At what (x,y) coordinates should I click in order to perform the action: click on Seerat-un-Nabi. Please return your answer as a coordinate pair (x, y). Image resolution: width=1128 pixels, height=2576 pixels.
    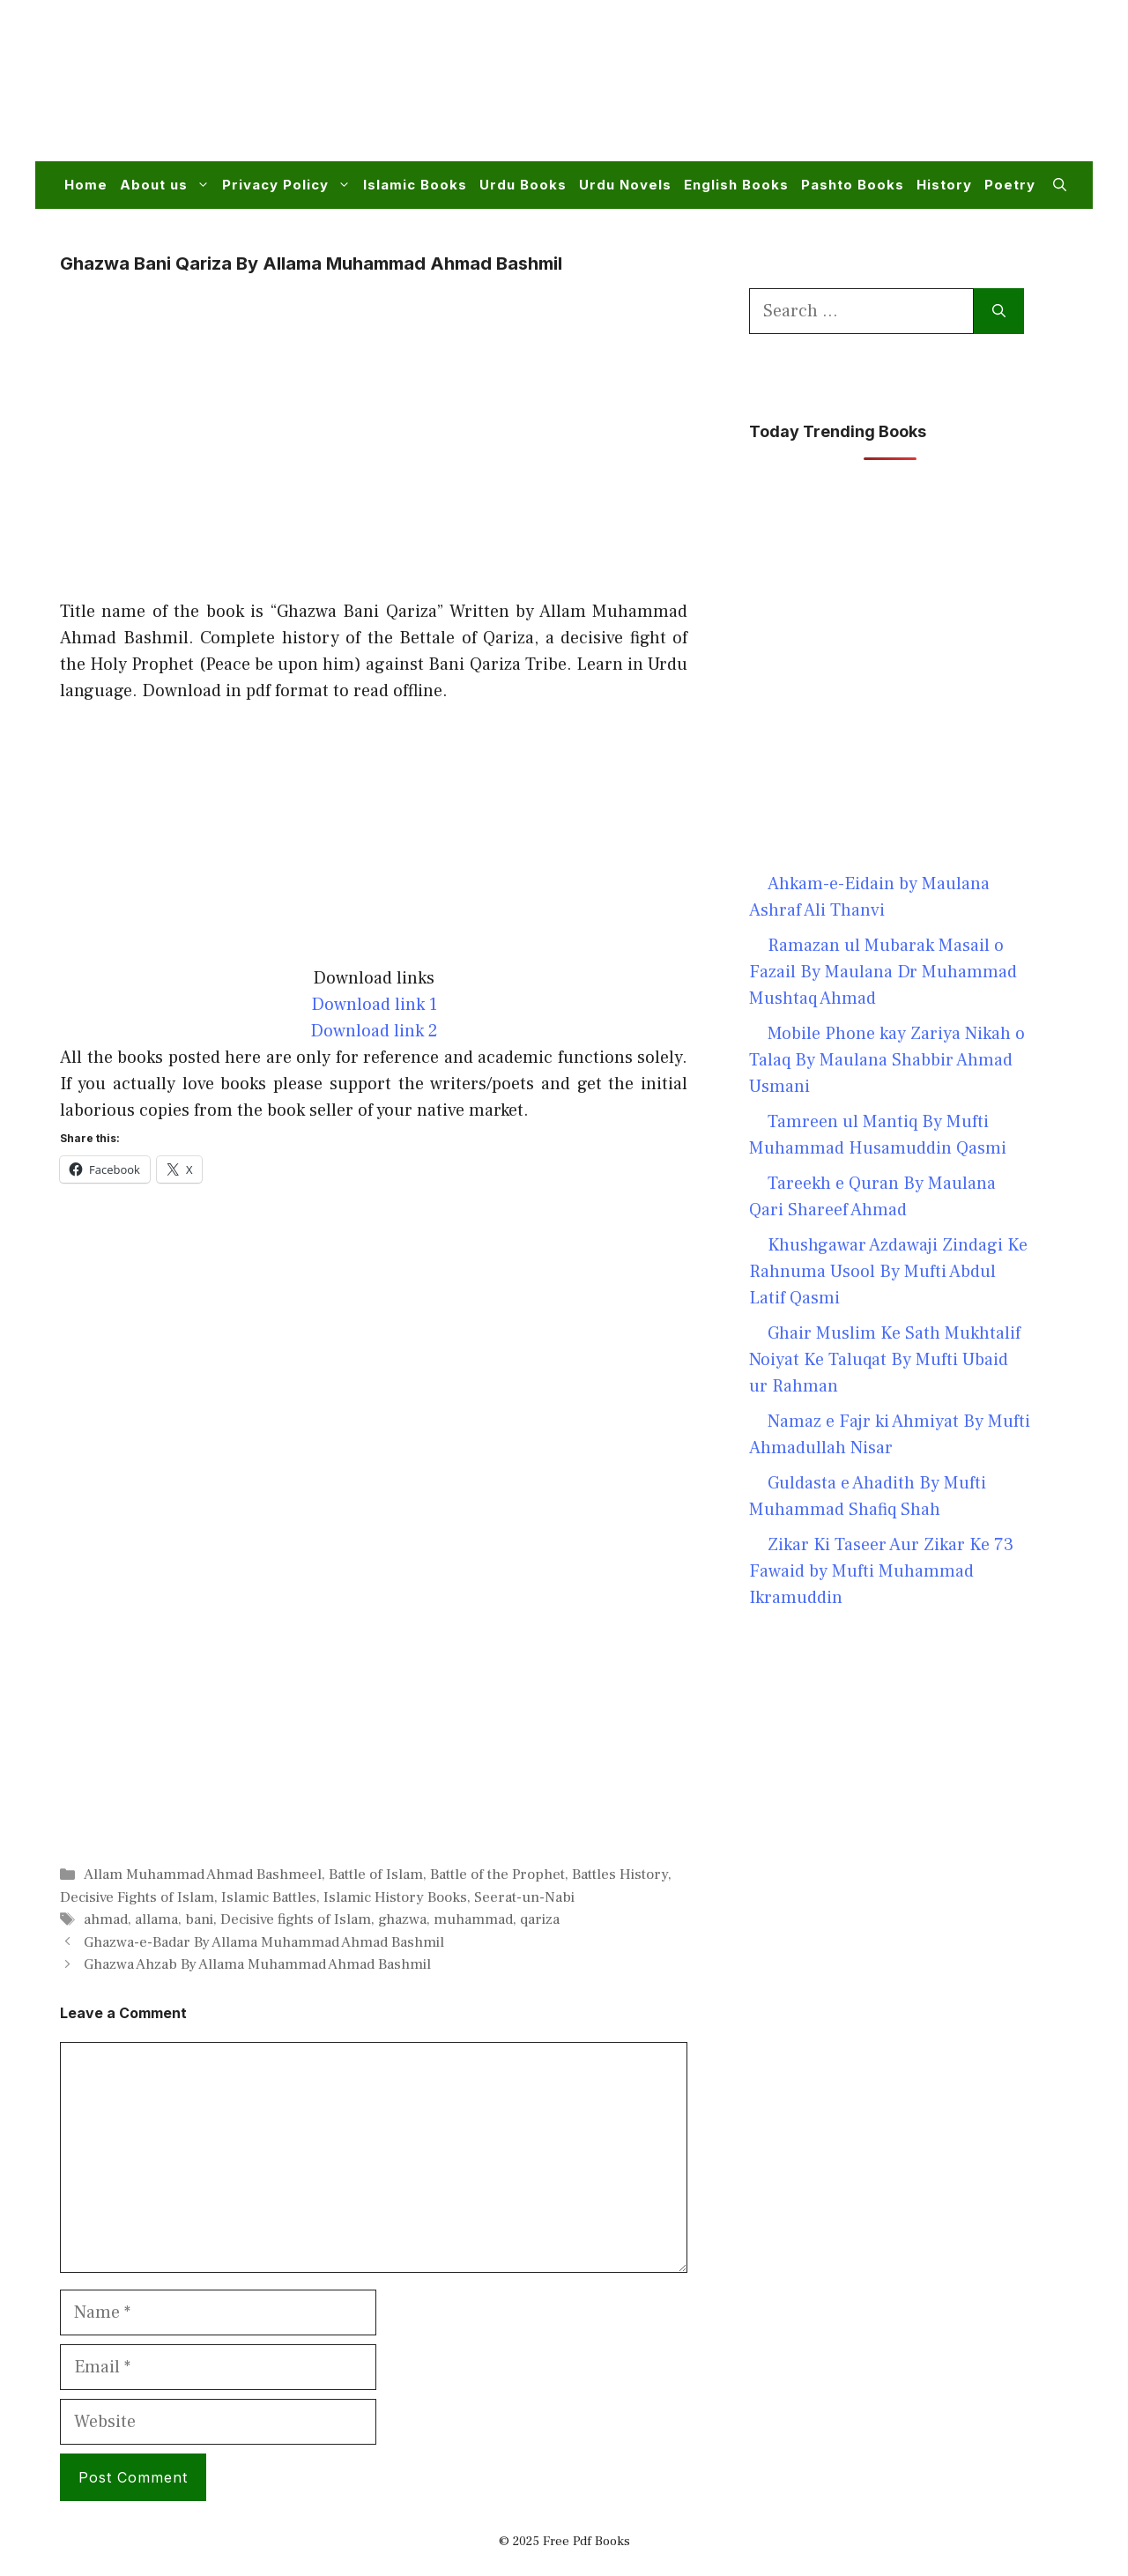
    Looking at the image, I should click on (524, 1897).